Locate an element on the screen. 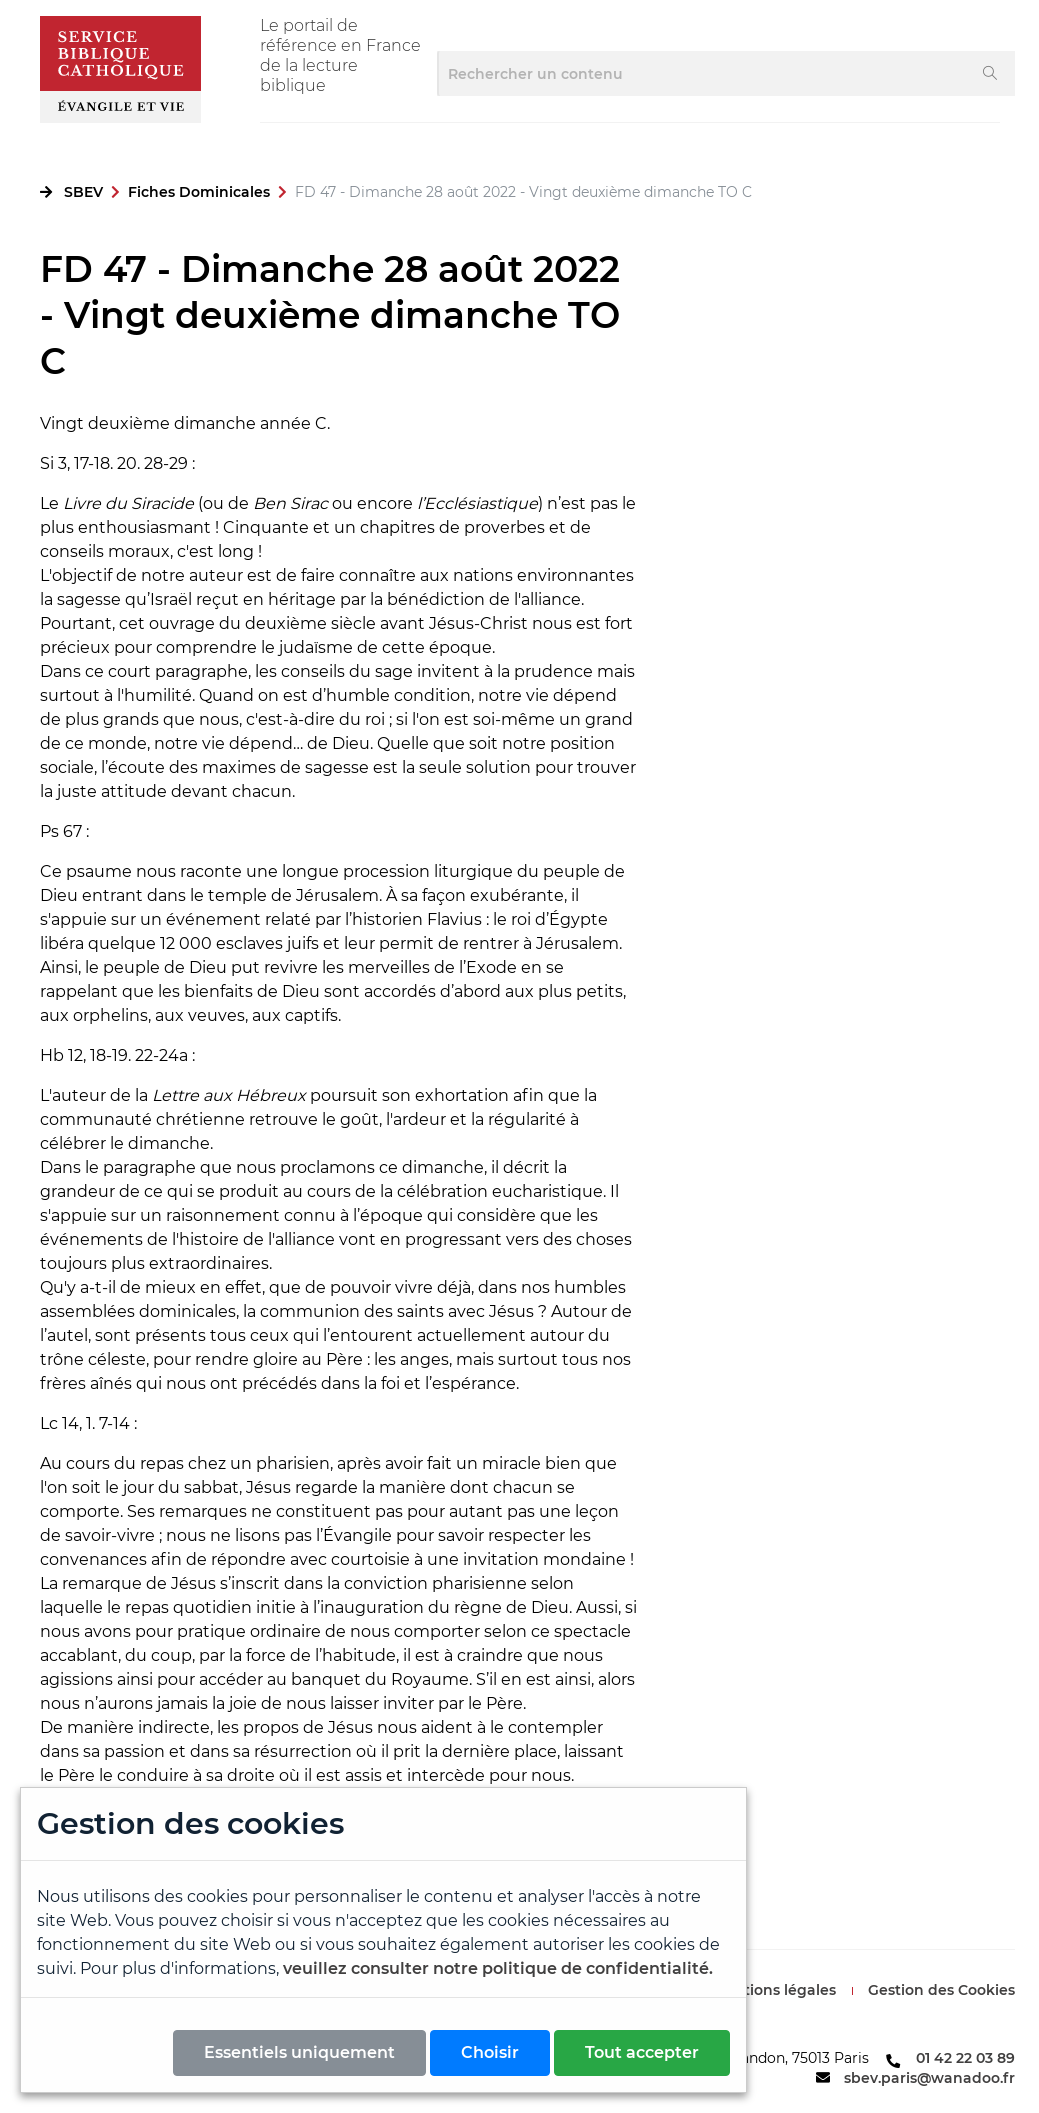  SBEV is located at coordinates (83, 192).